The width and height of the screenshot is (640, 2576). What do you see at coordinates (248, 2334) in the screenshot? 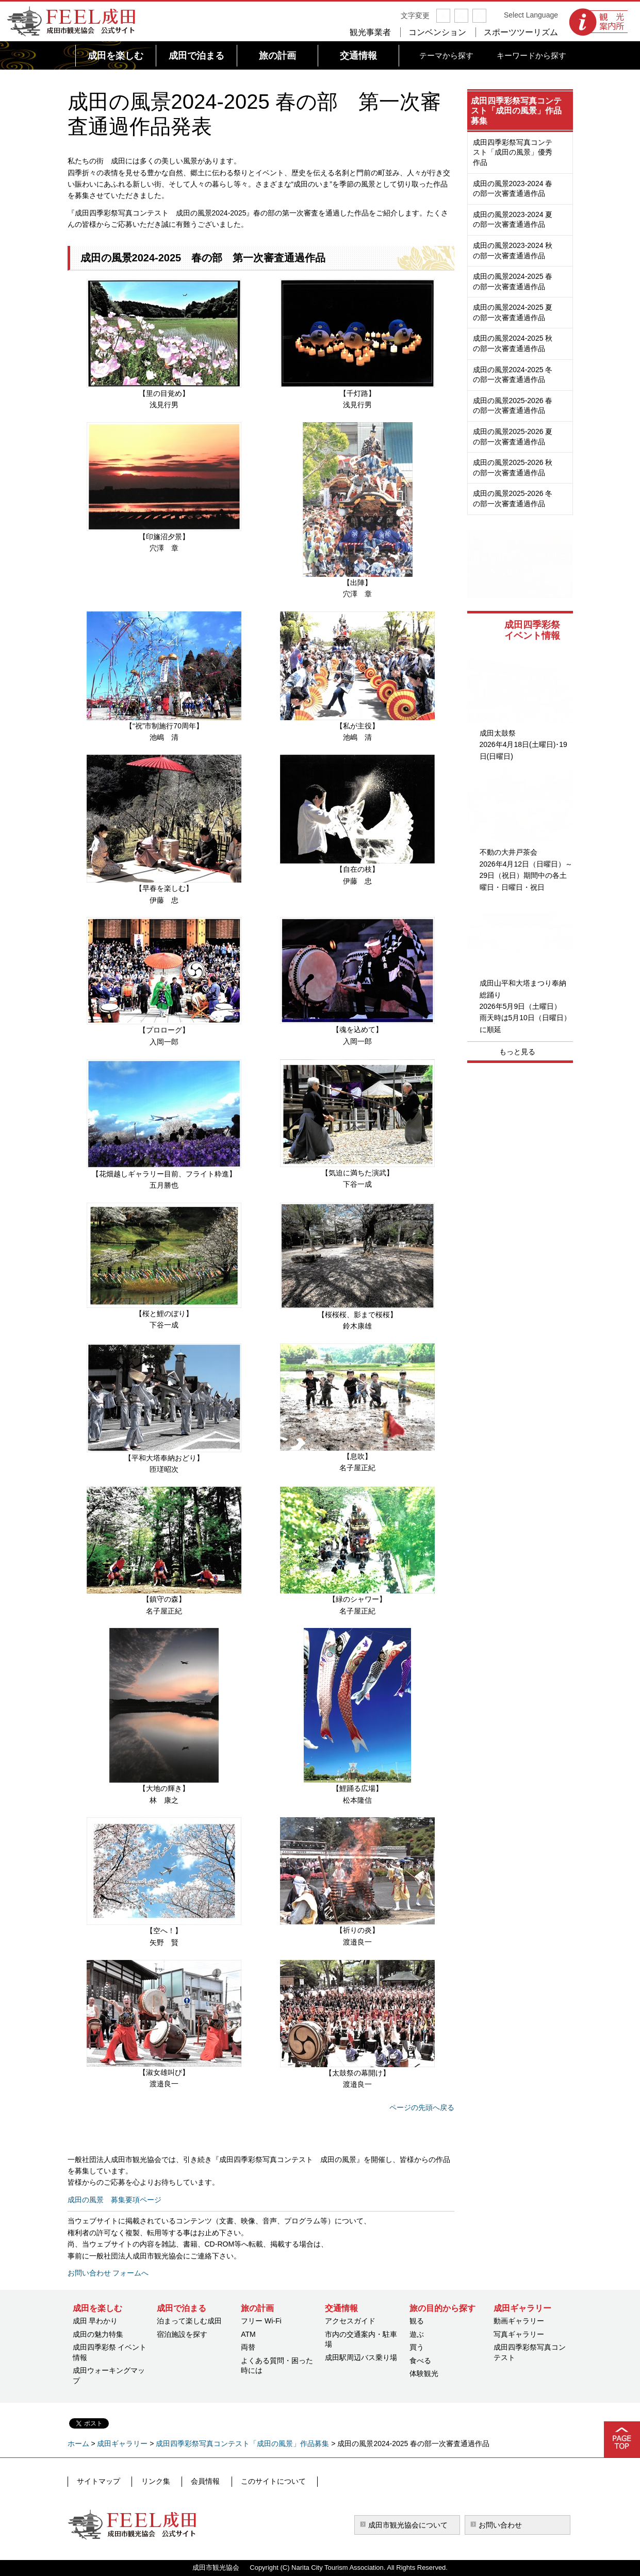
I see `ATM` at bounding box center [248, 2334].